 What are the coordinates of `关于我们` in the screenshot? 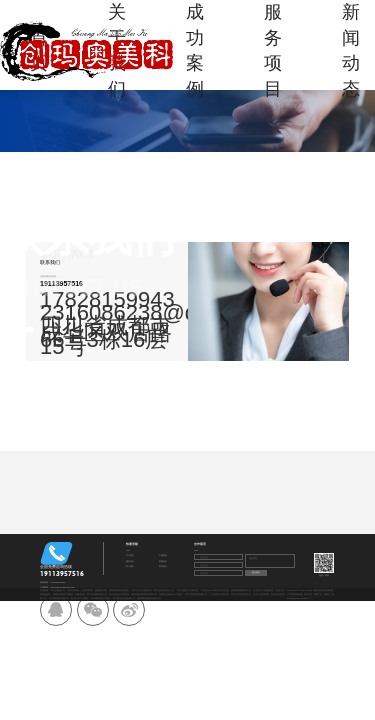 It's located at (130, 555).